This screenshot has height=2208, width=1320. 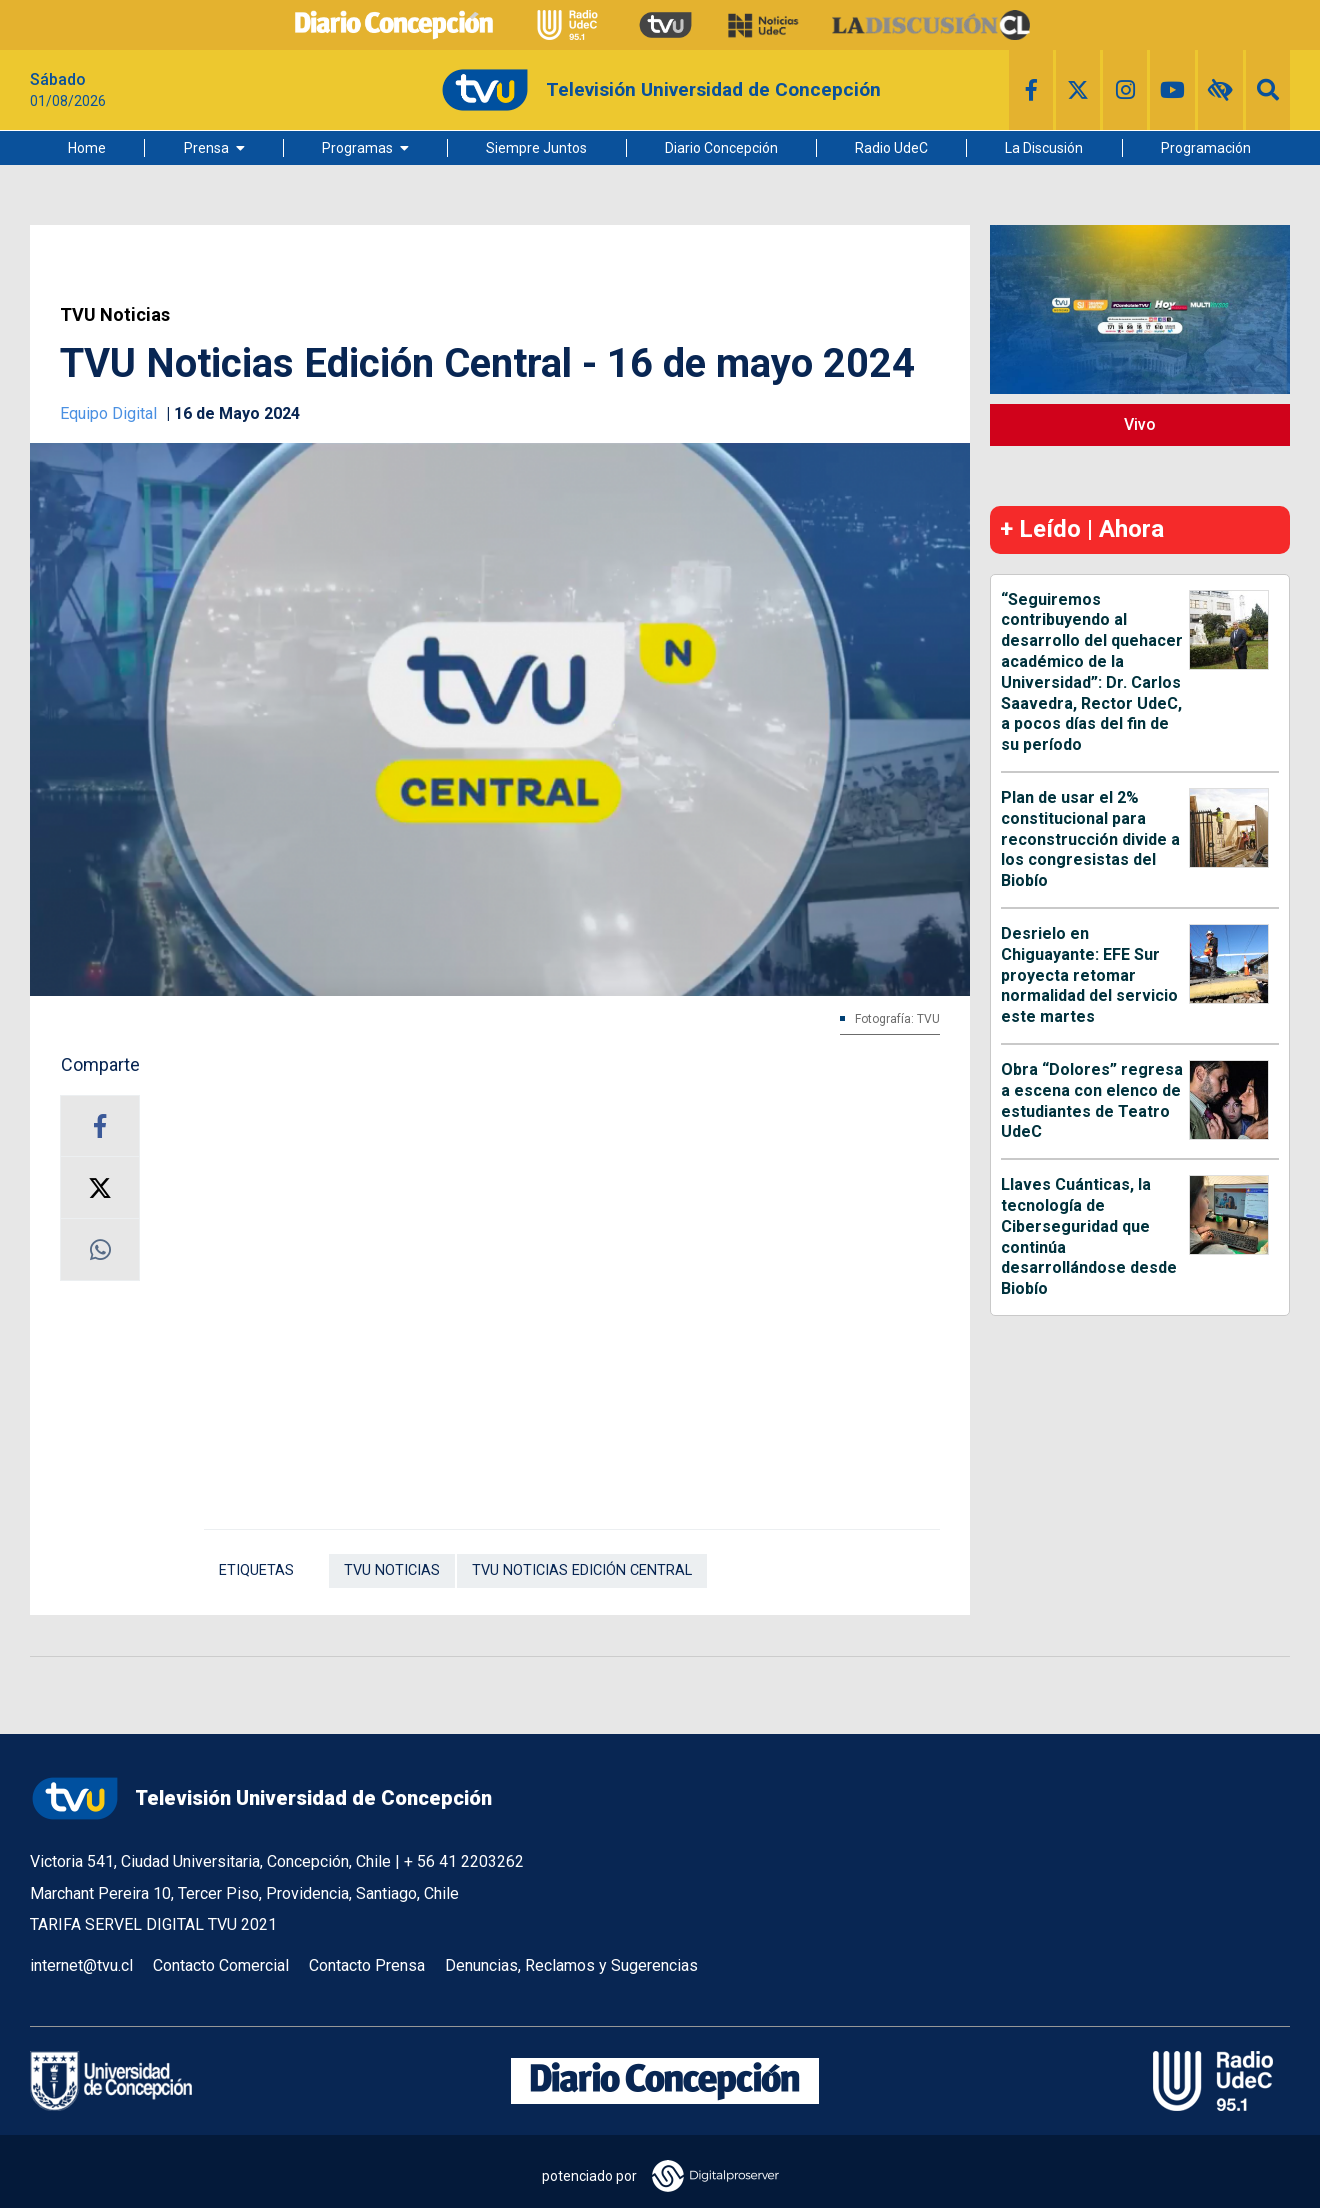 What do you see at coordinates (1140, 424) in the screenshot?
I see `Vivo` at bounding box center [1140, 424].